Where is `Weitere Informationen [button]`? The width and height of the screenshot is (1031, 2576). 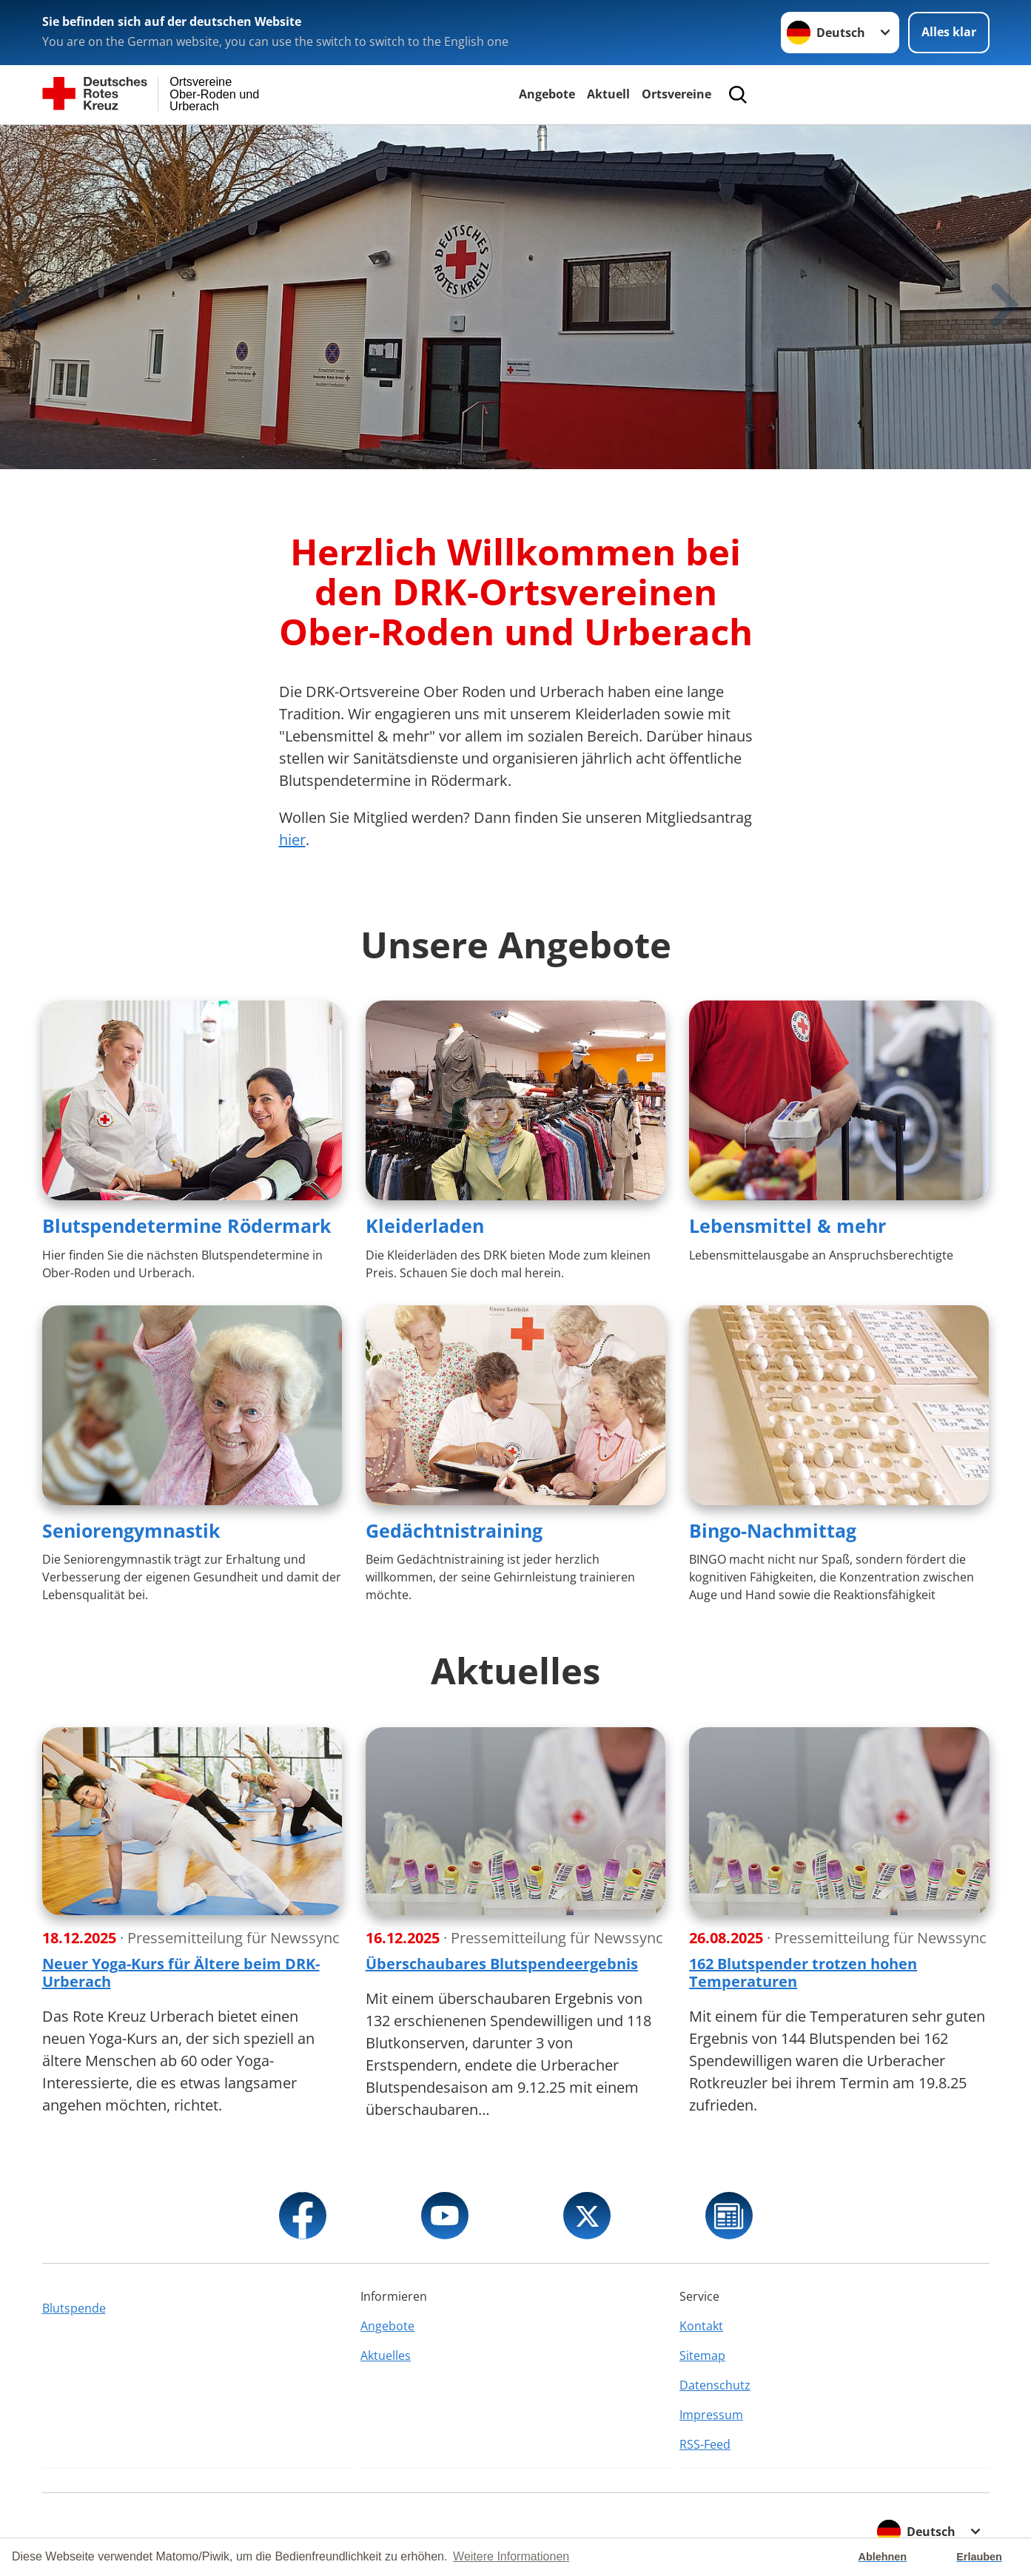
Weitere Informationen [button] is located at coordinates (511, 2556).